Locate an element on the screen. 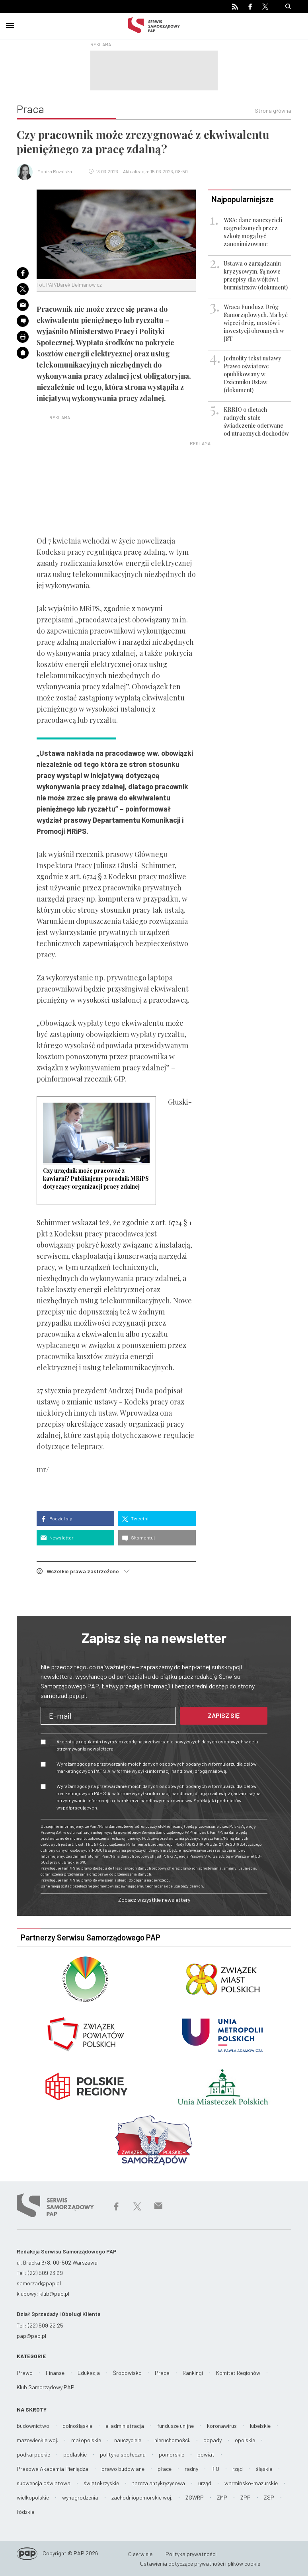 This screenshot has width=308, height=2576. łódzkie is located at coordinates (25, 2511).